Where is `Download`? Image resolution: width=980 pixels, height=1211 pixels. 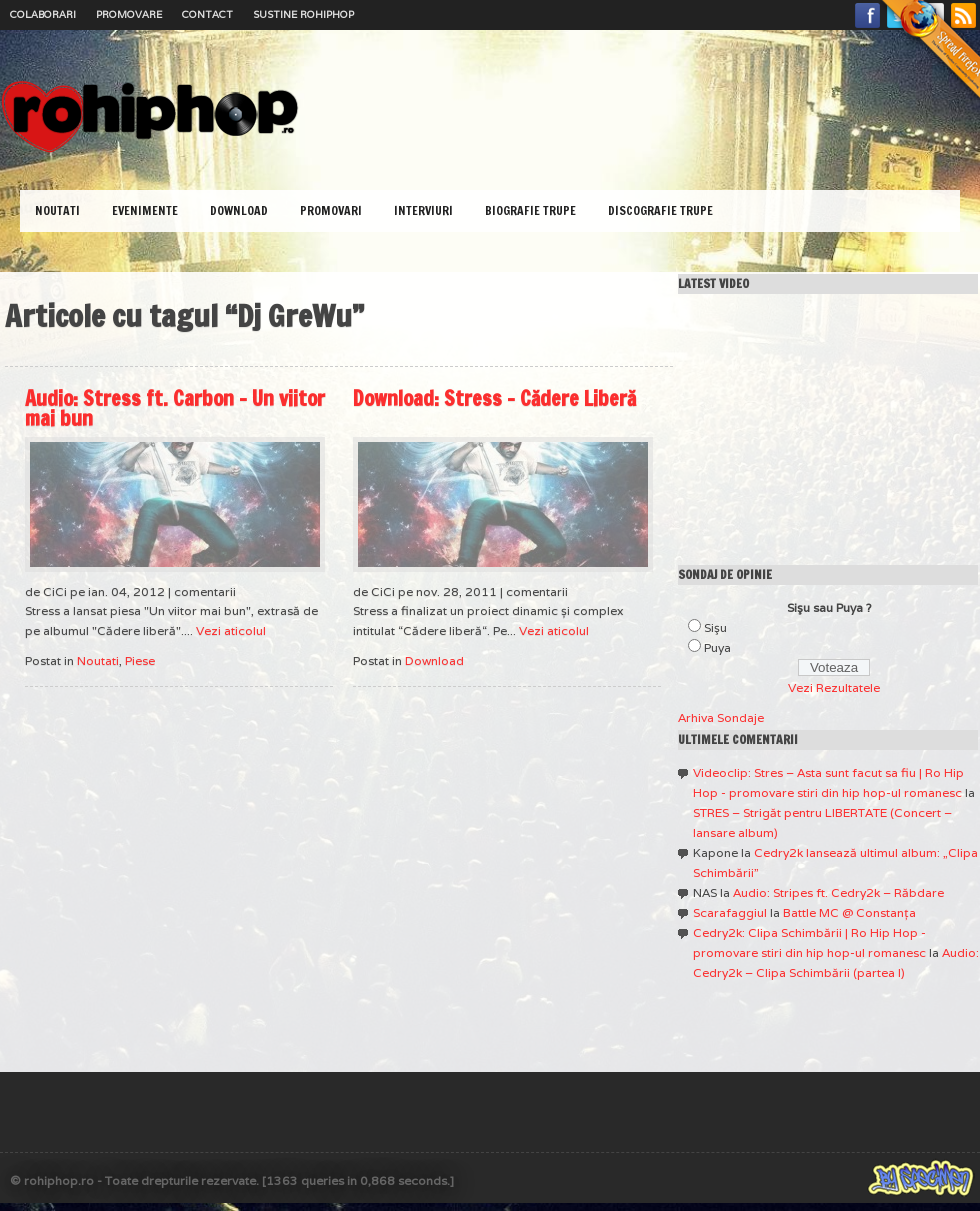
Download is located at coordinates (239, 210).